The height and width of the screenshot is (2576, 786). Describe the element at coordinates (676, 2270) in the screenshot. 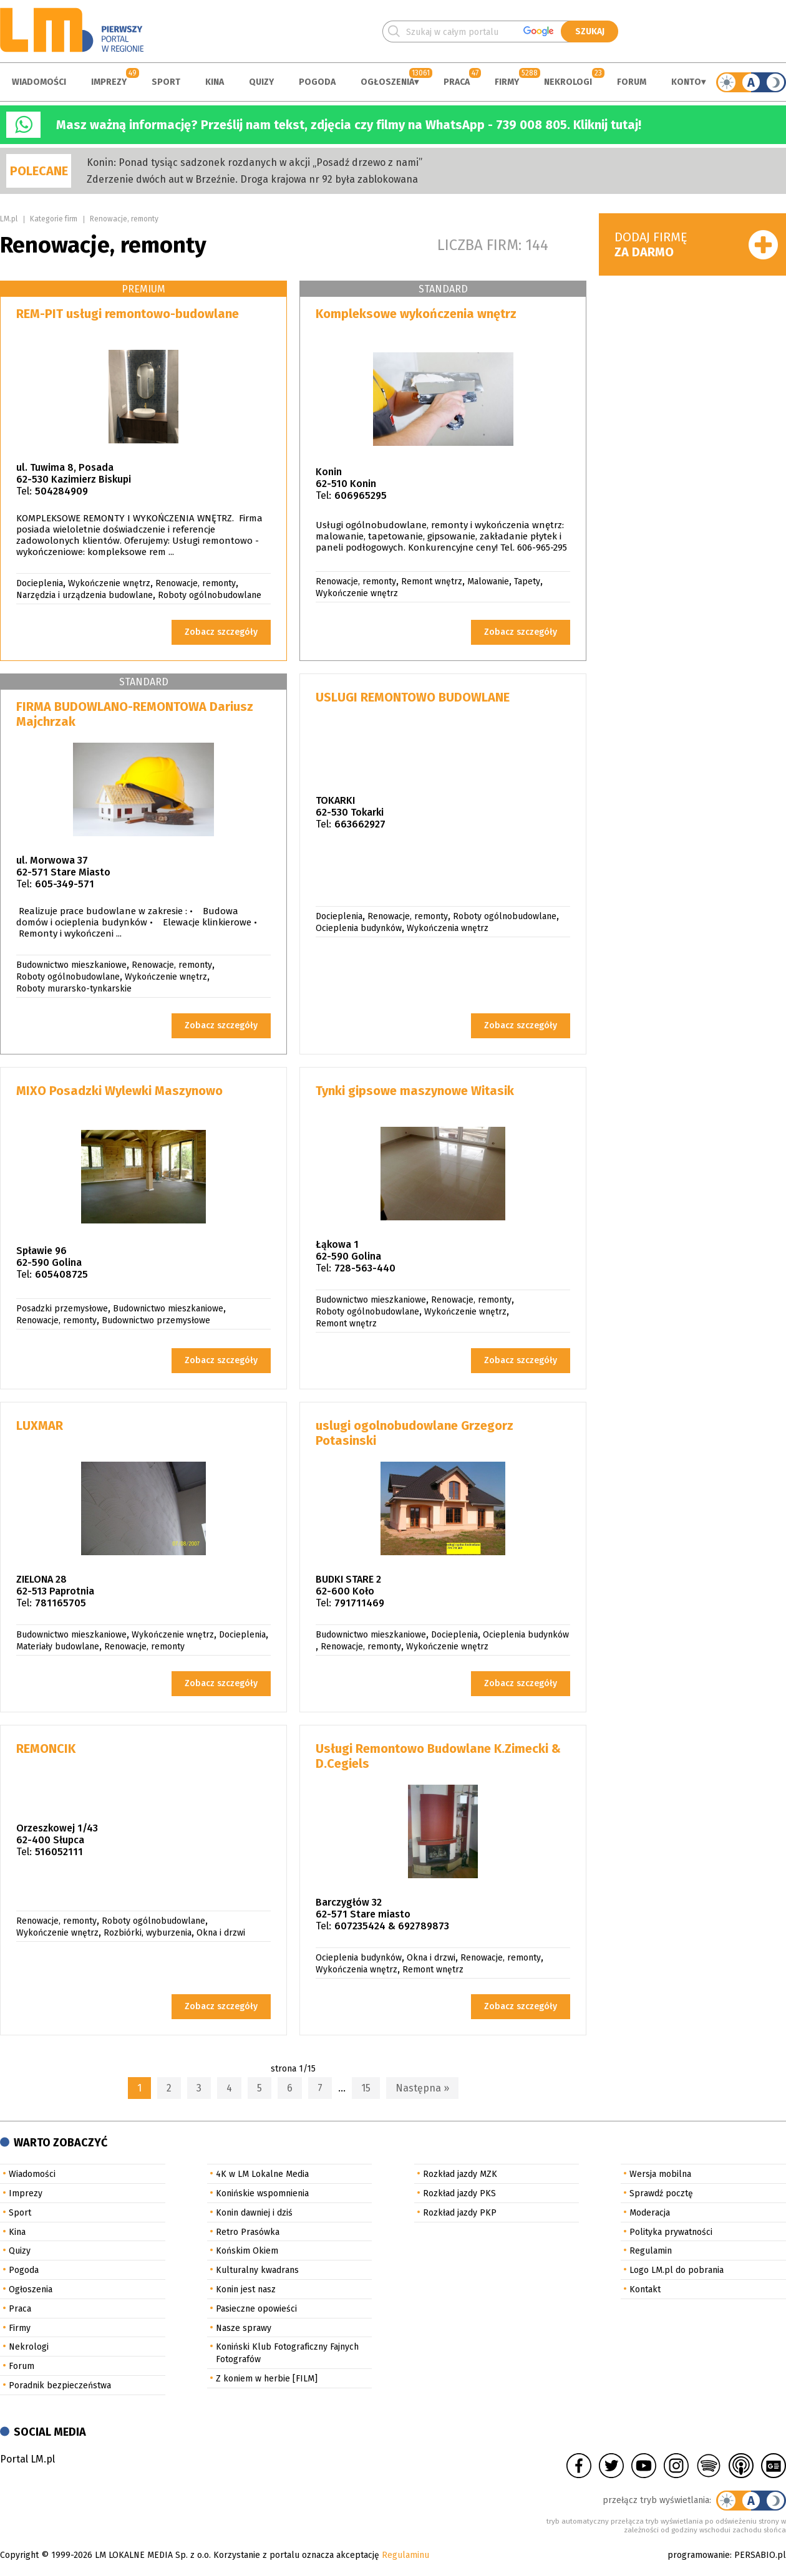

I see `Logo LM.pl do pobrania` at that location.